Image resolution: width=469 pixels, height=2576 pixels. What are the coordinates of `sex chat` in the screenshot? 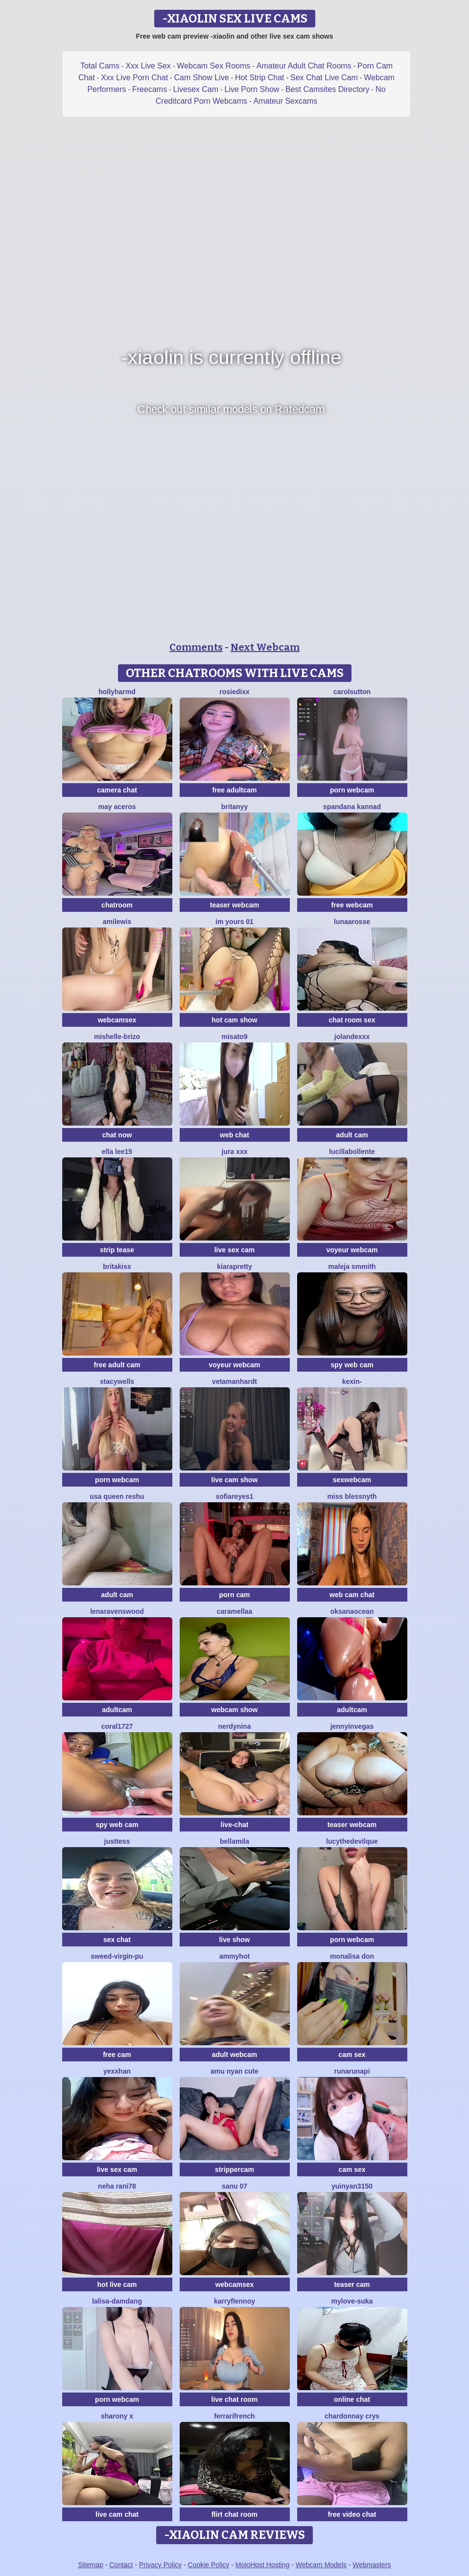 It's located at (117, 1939).